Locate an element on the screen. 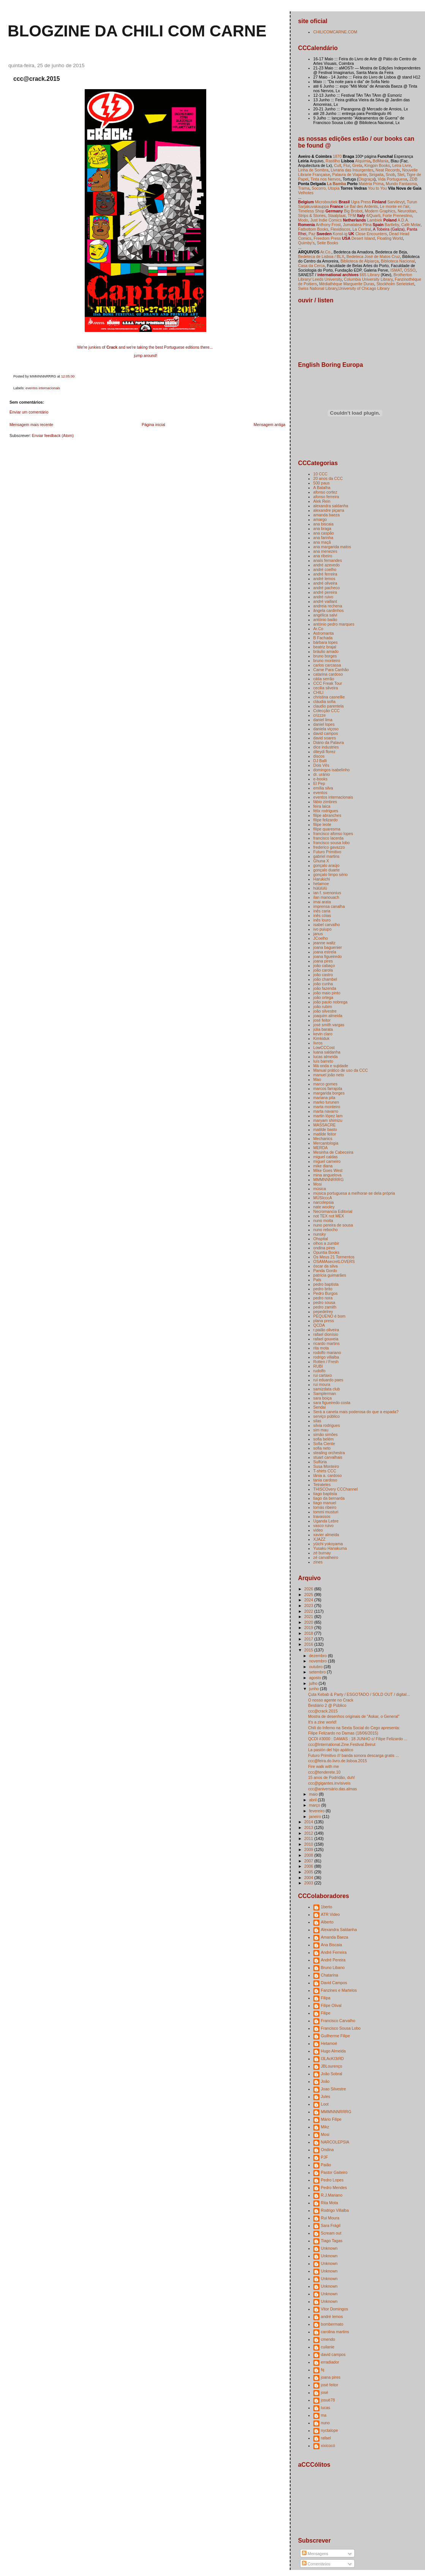  nuno is located at coordinates (325, 2422).